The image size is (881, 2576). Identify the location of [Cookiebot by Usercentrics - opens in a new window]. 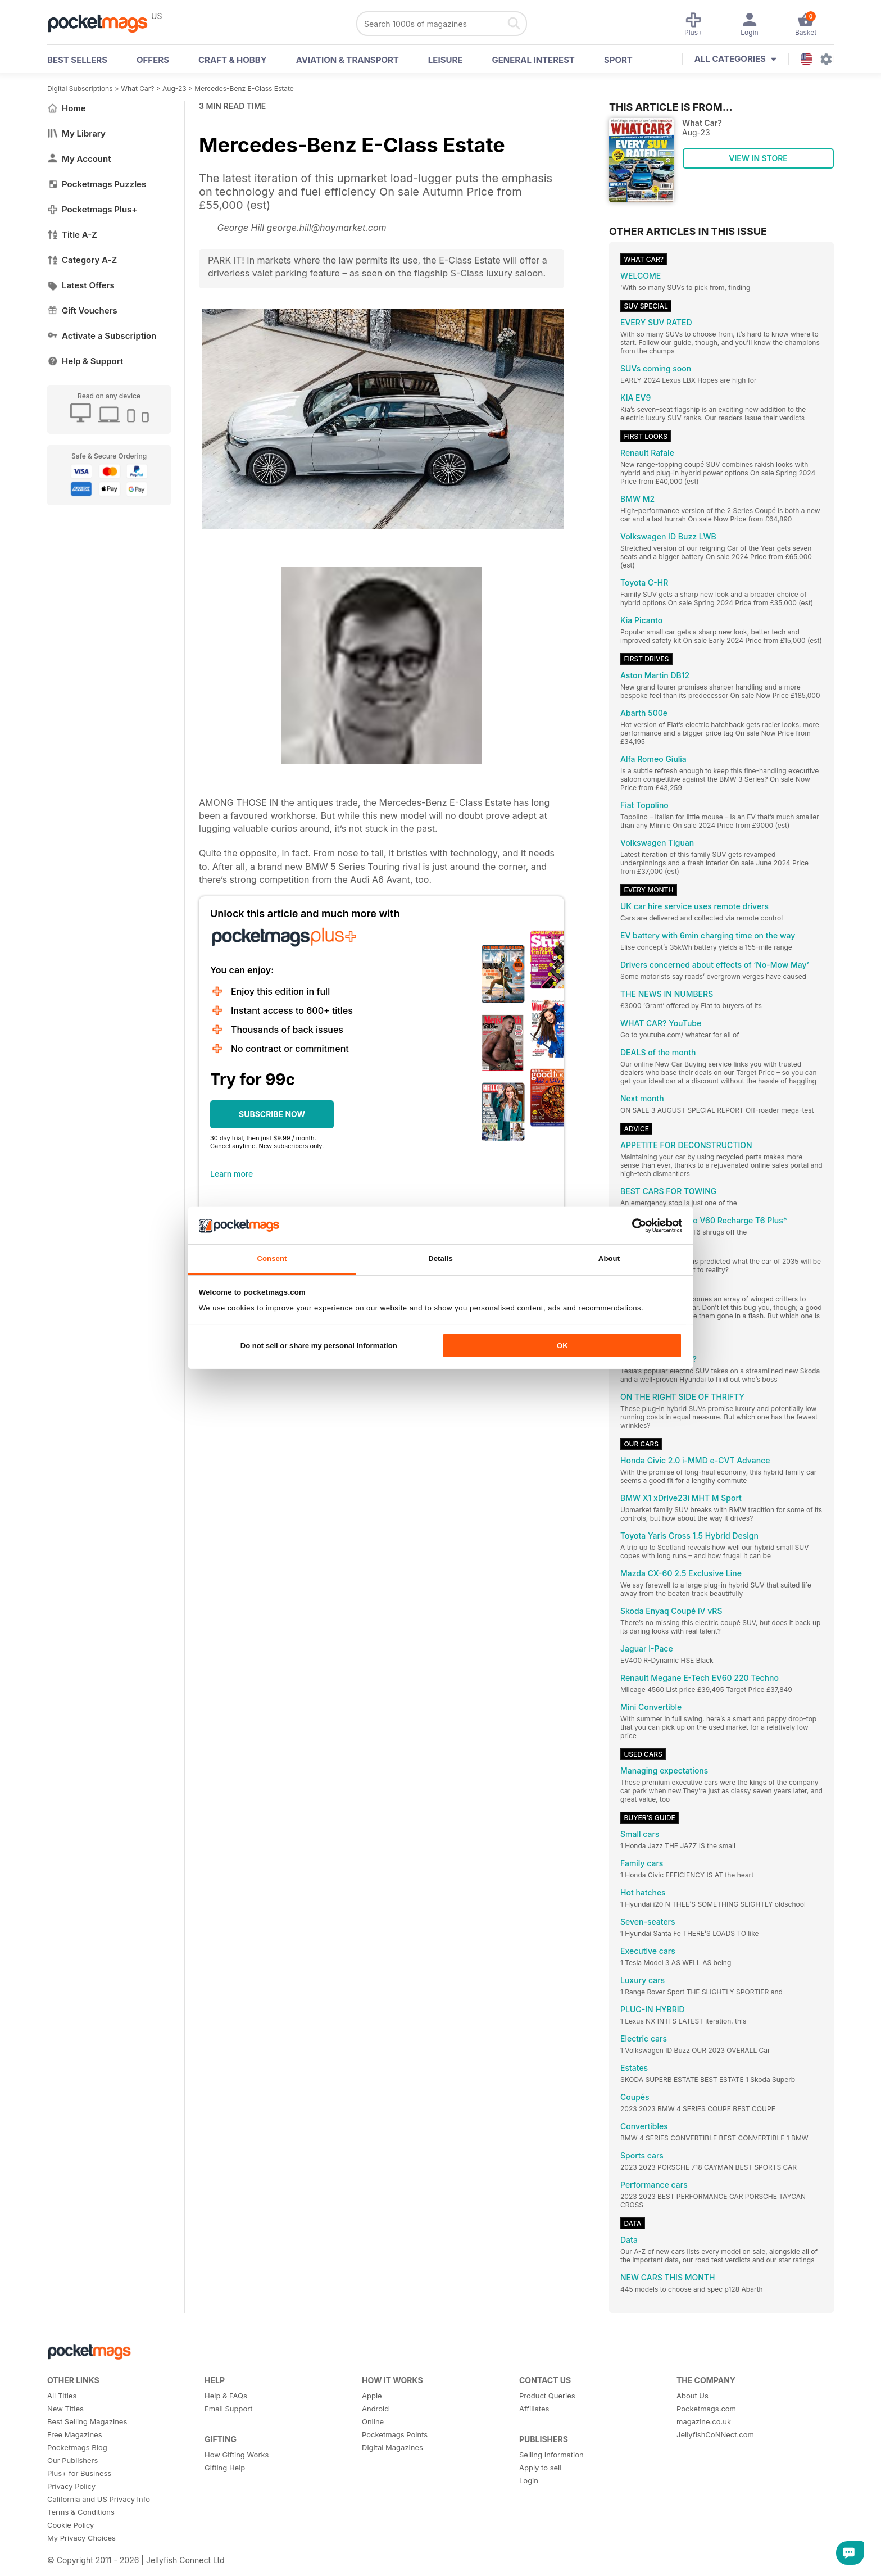
(633, 1225).